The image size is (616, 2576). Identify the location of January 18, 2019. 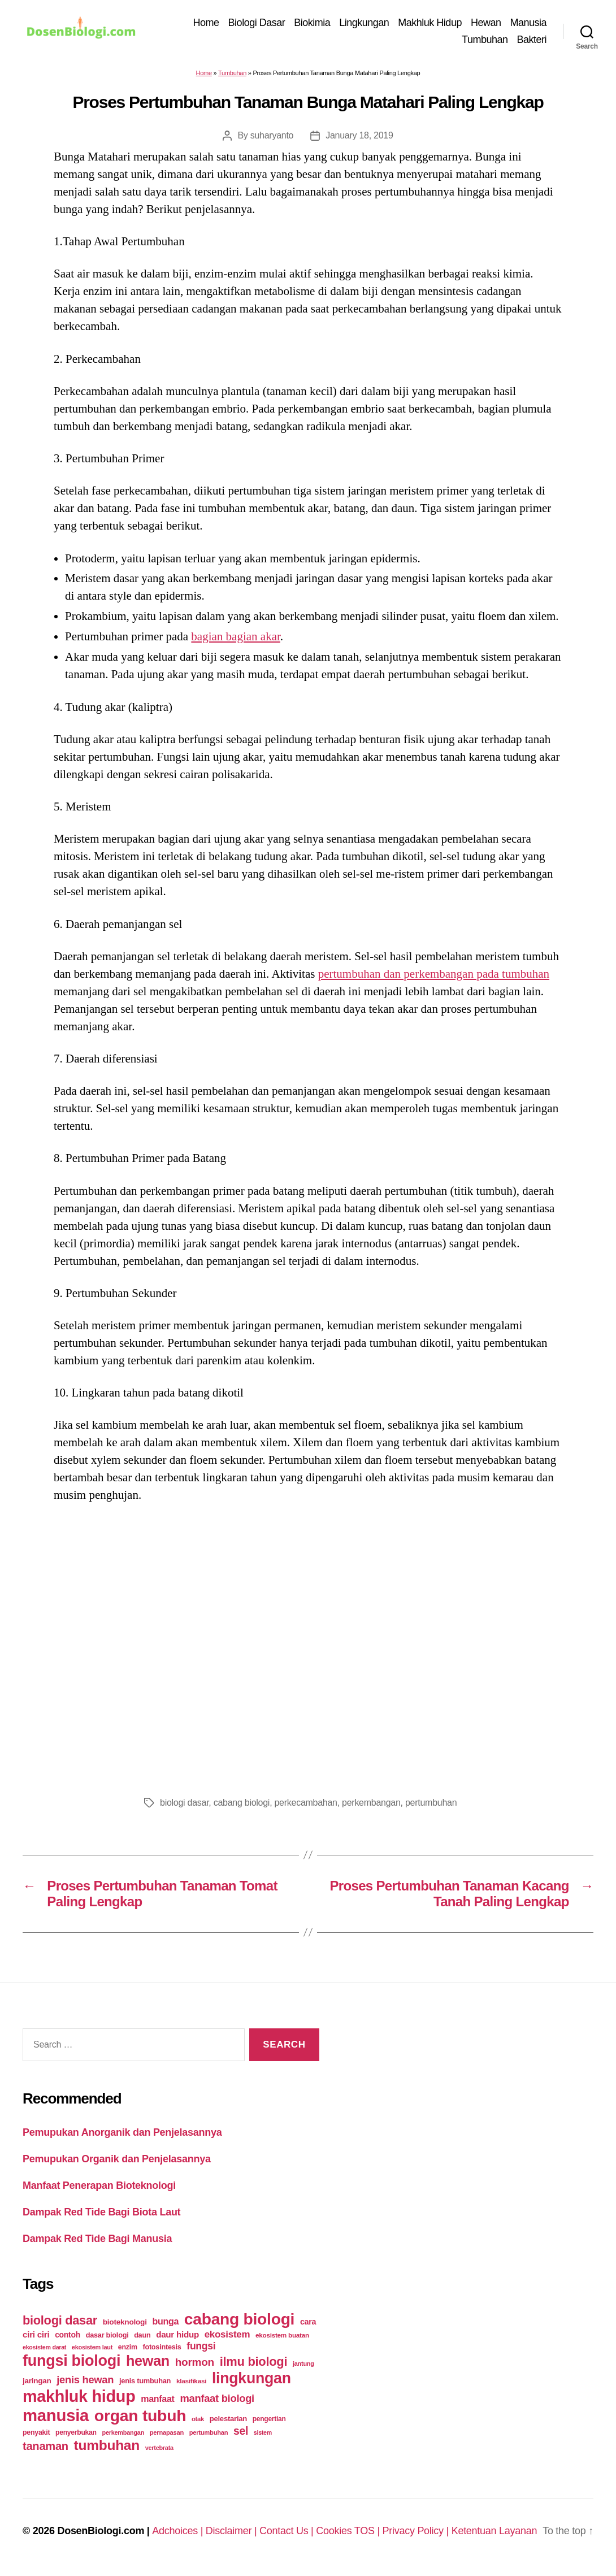
(359, 138).